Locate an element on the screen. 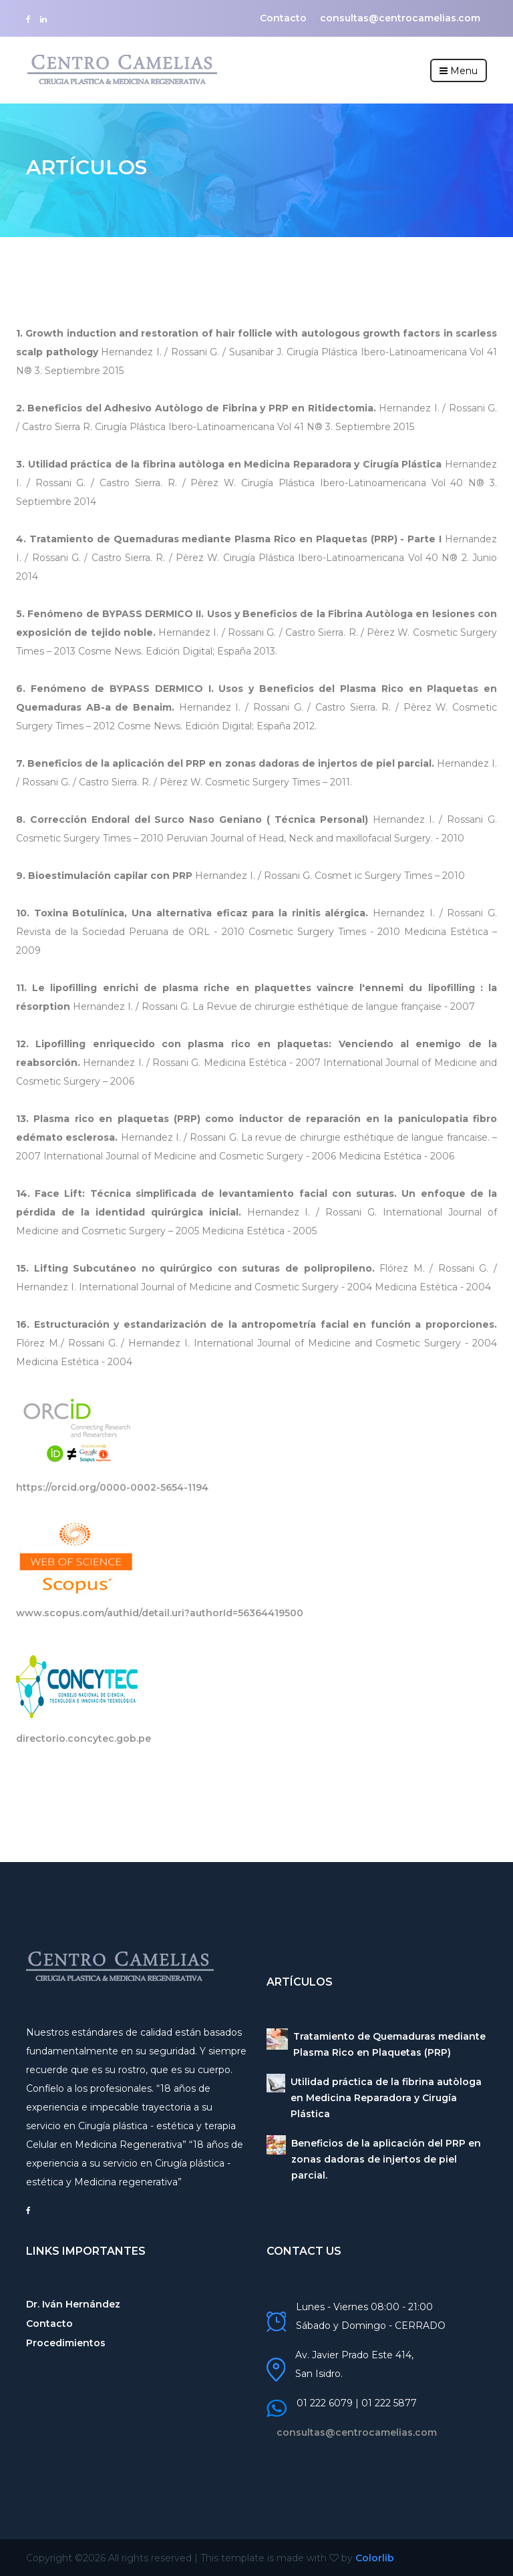 Image resolution: width=513 pixels, height=2576 pixels. Menu [Toggle navigation] is located at coordinates (459, 71).